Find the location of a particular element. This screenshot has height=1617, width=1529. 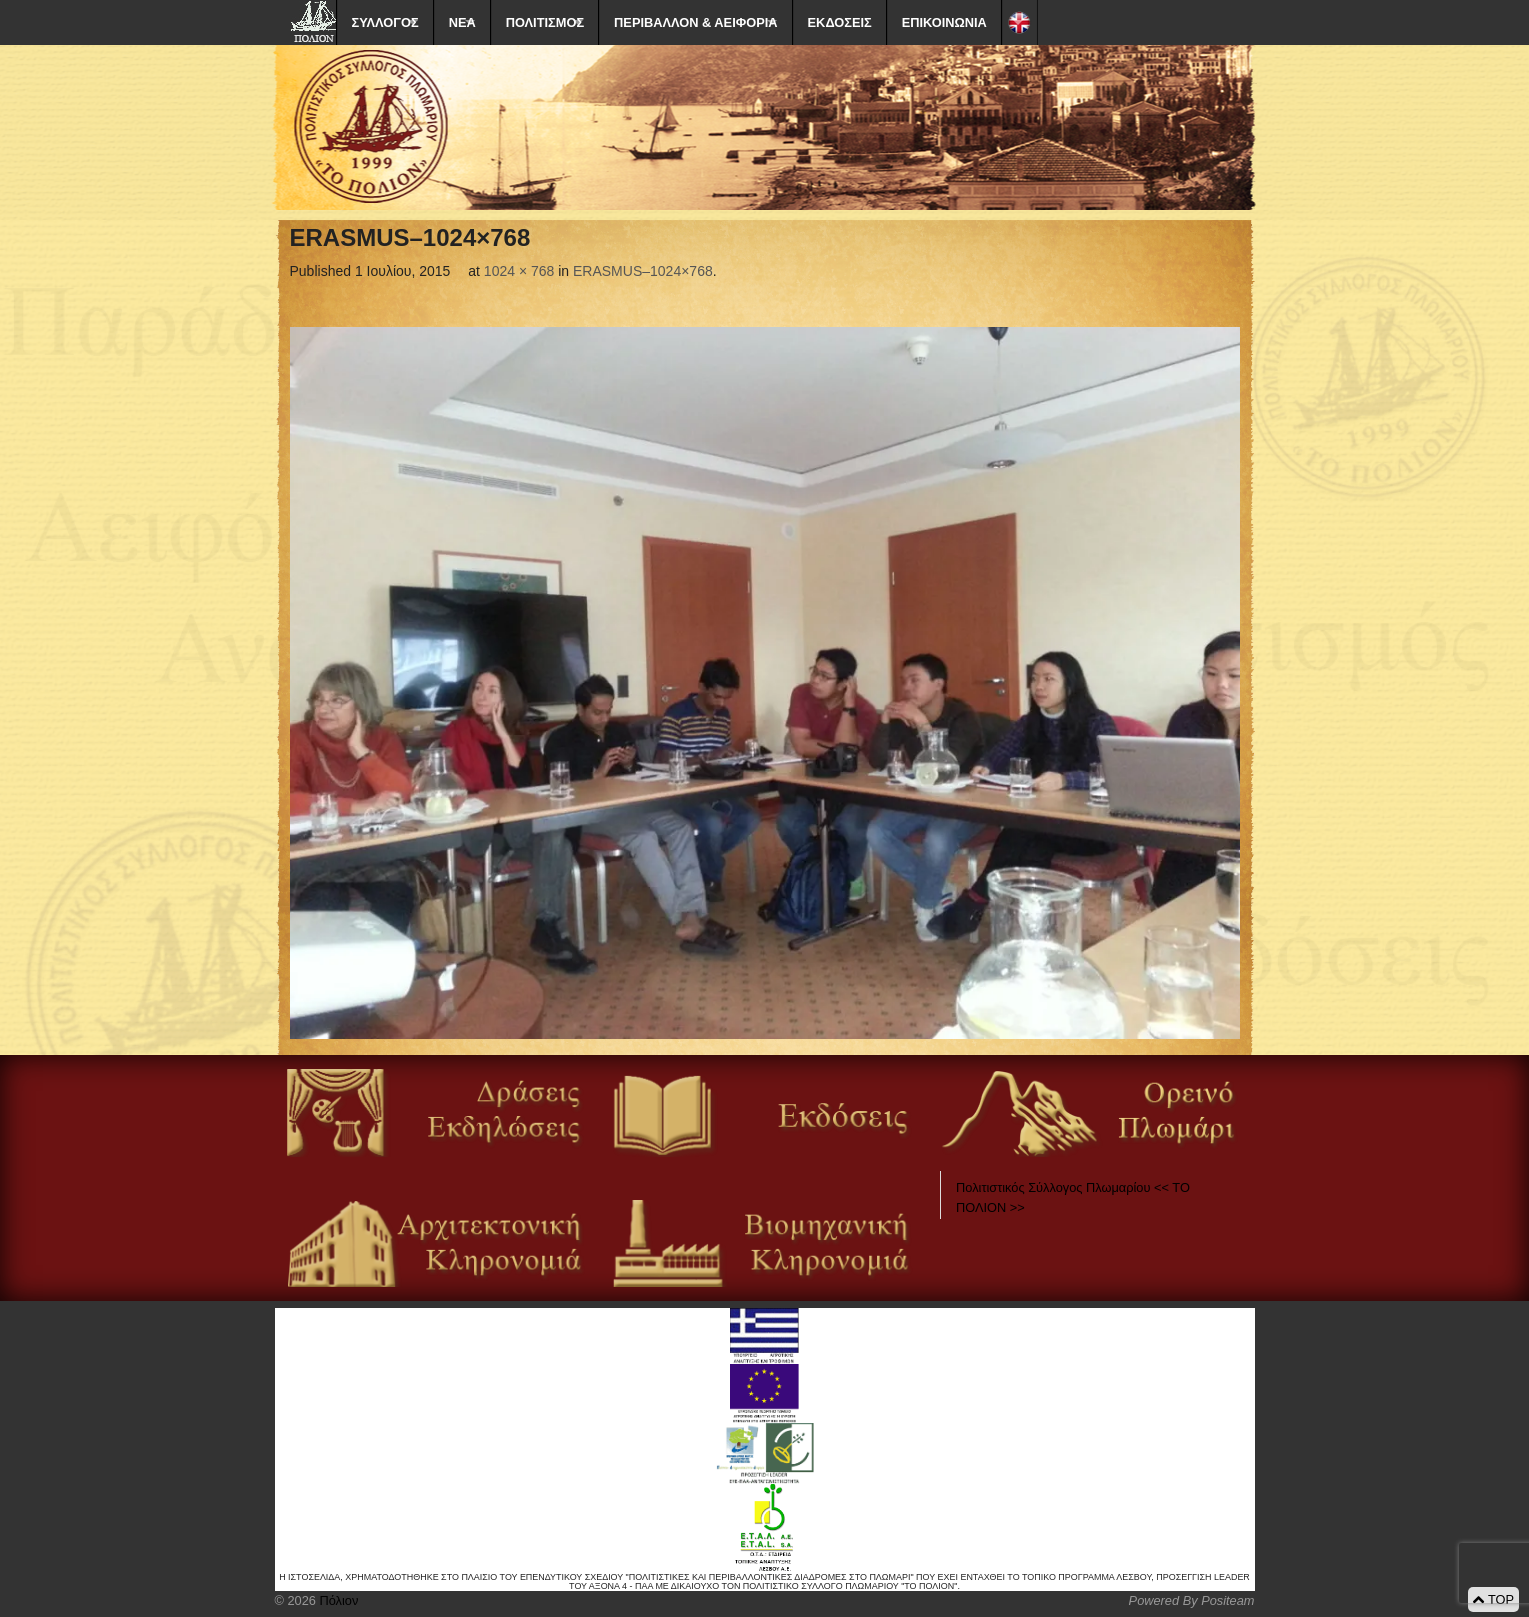

ΣΥΛΛΟΓΟΣ is located at coordinates (385, 22).